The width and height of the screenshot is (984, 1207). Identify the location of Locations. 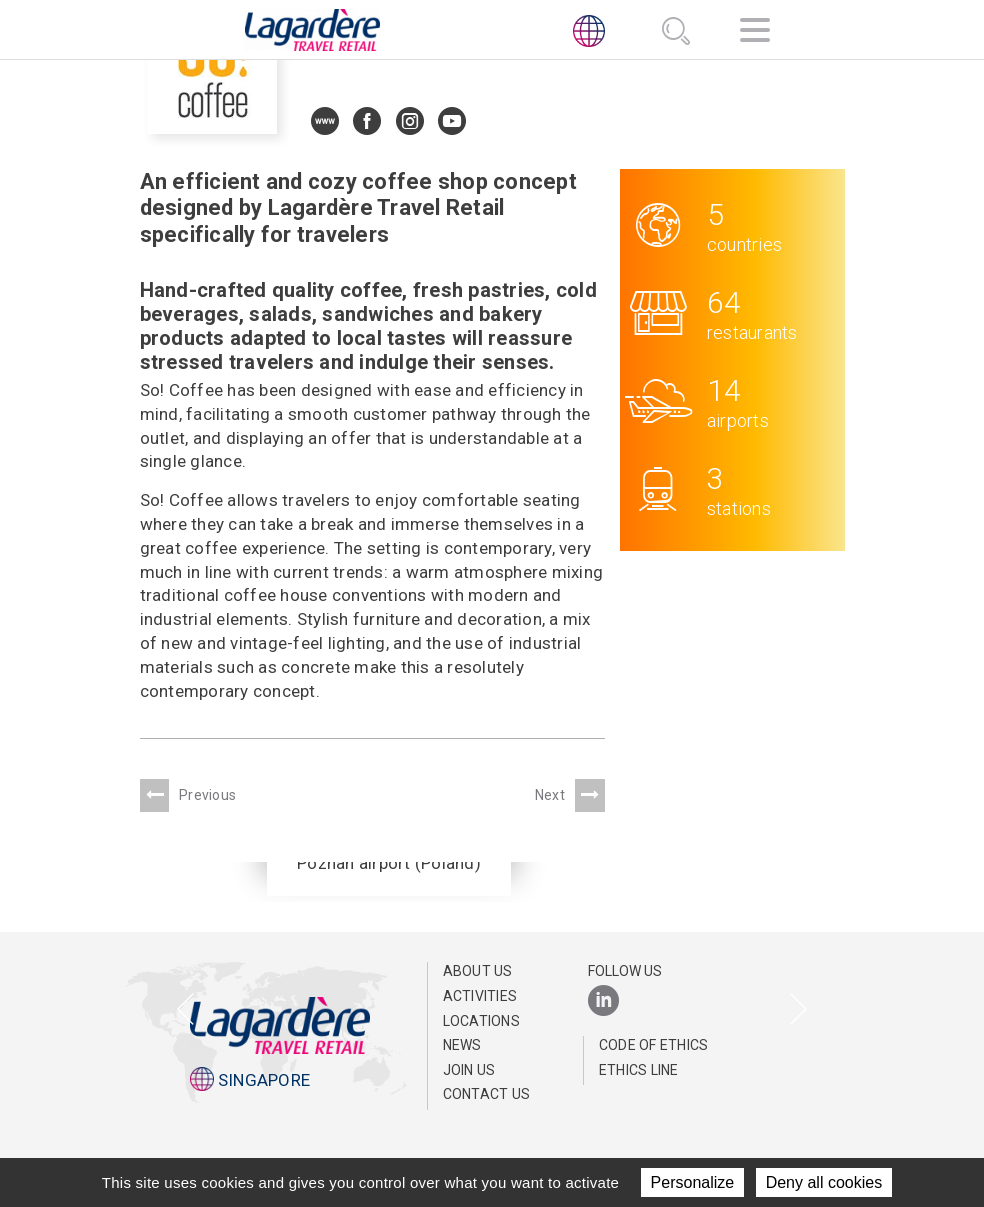
(481, 1021).